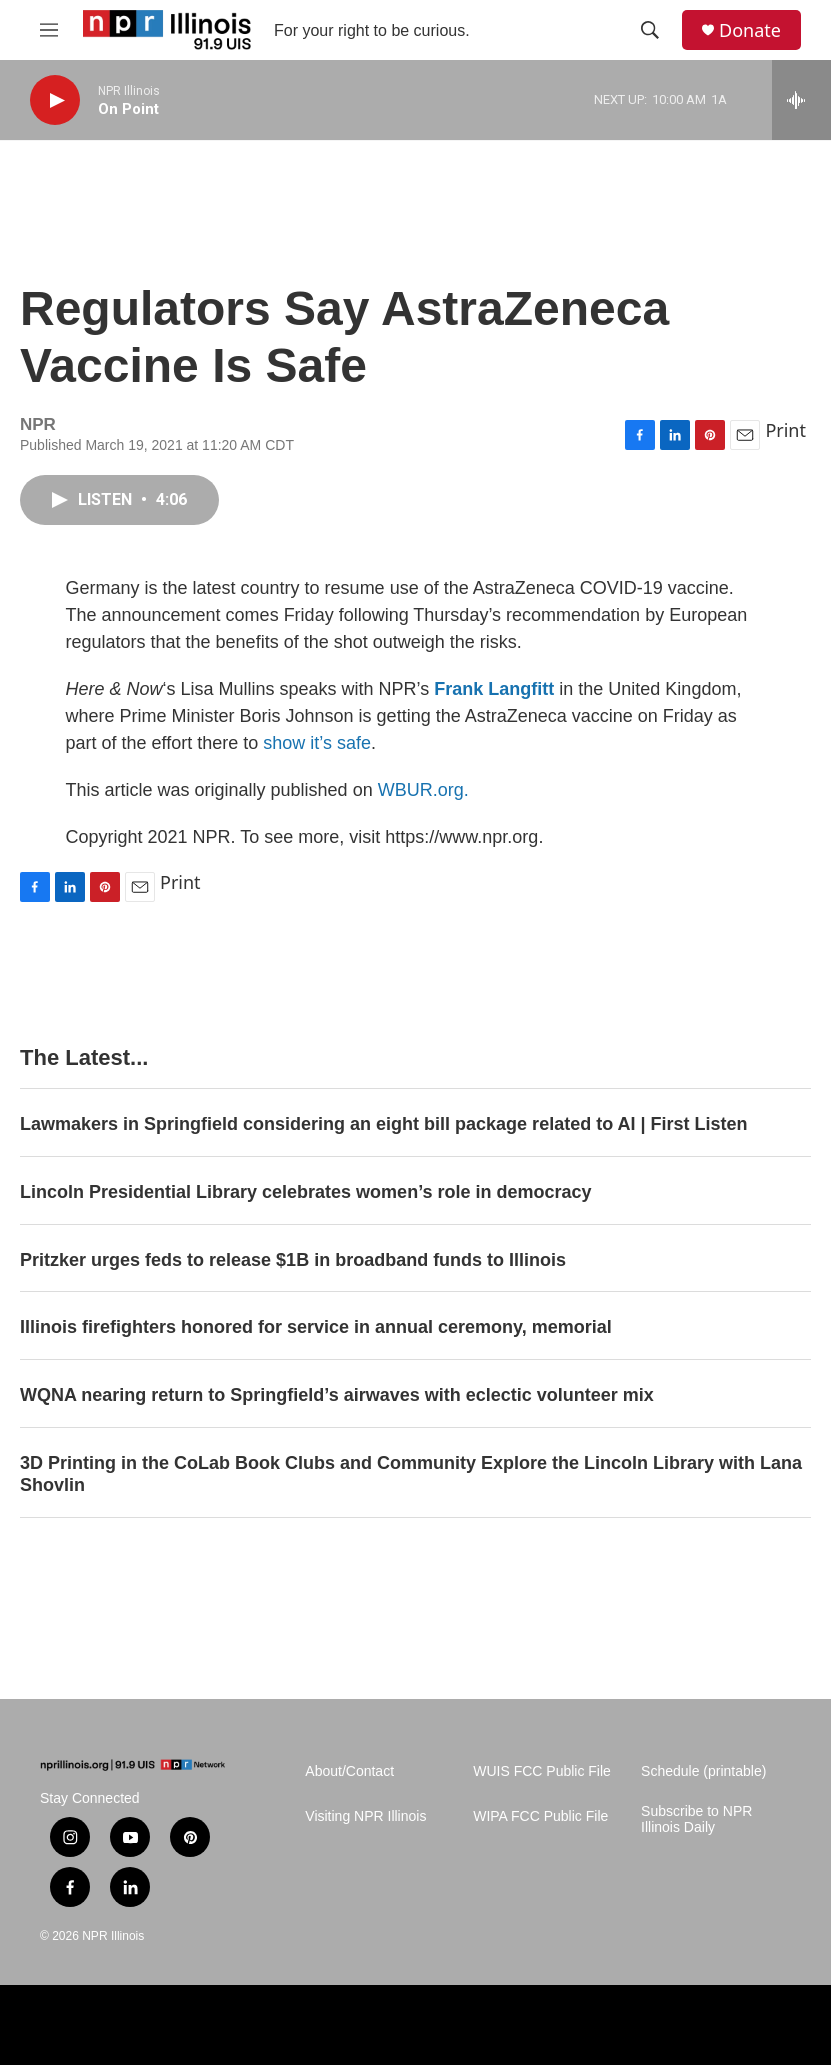 The width and height of the screenshot is (831, 2065). What do you see at coordinates (785, 430) in the screenshot?
I see `Print` at bounding box center [785, 430].